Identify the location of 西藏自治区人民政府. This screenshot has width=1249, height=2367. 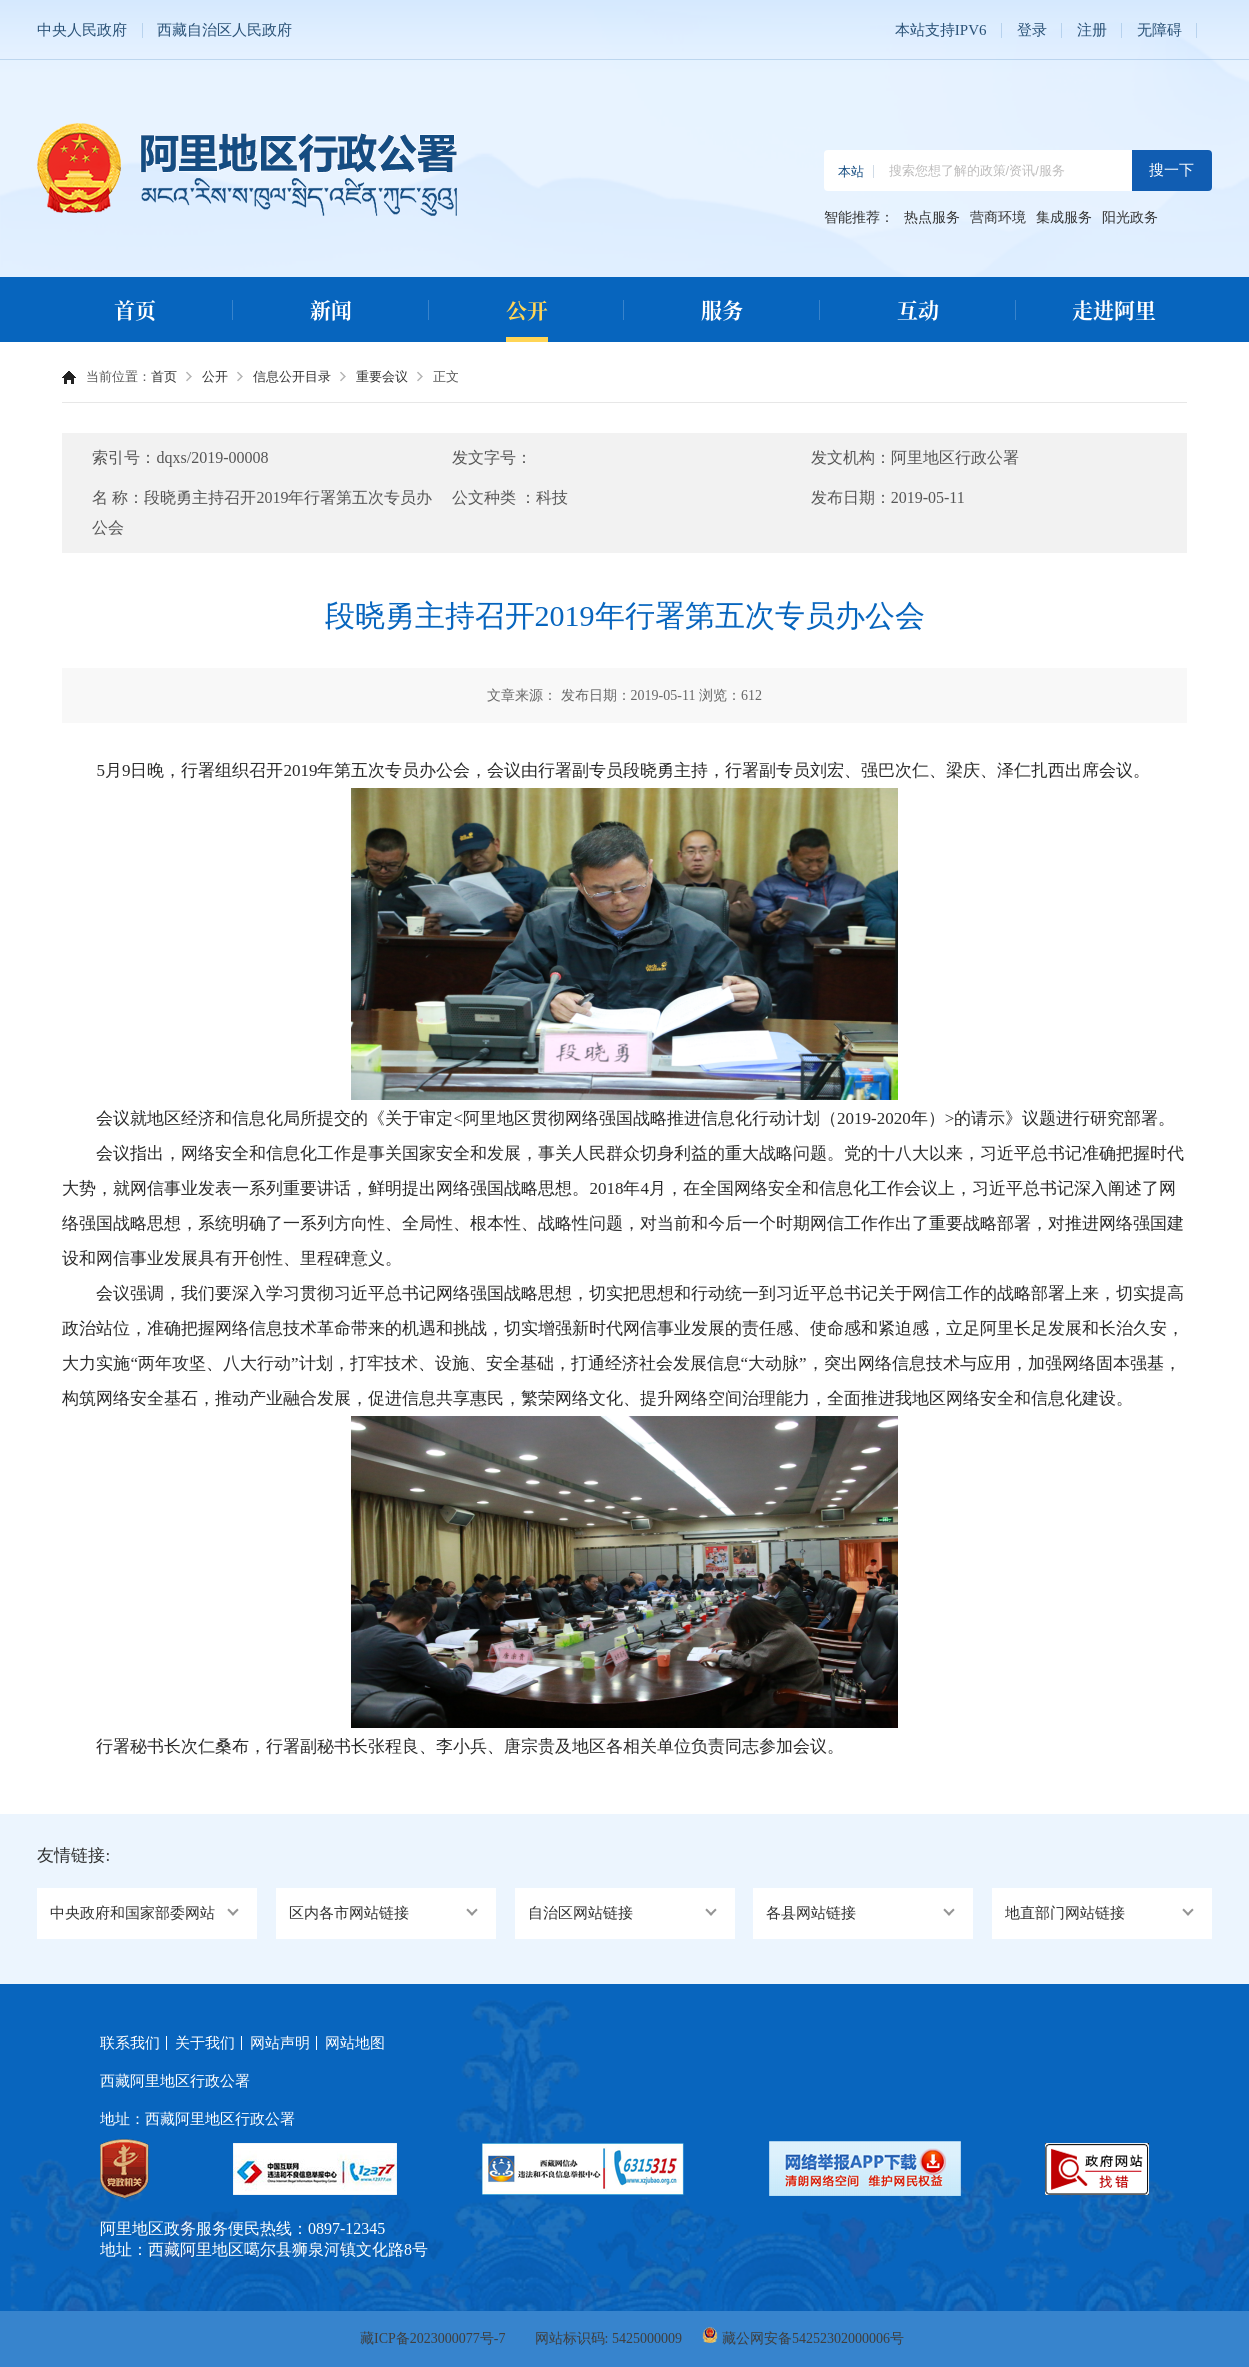
(224, 30).